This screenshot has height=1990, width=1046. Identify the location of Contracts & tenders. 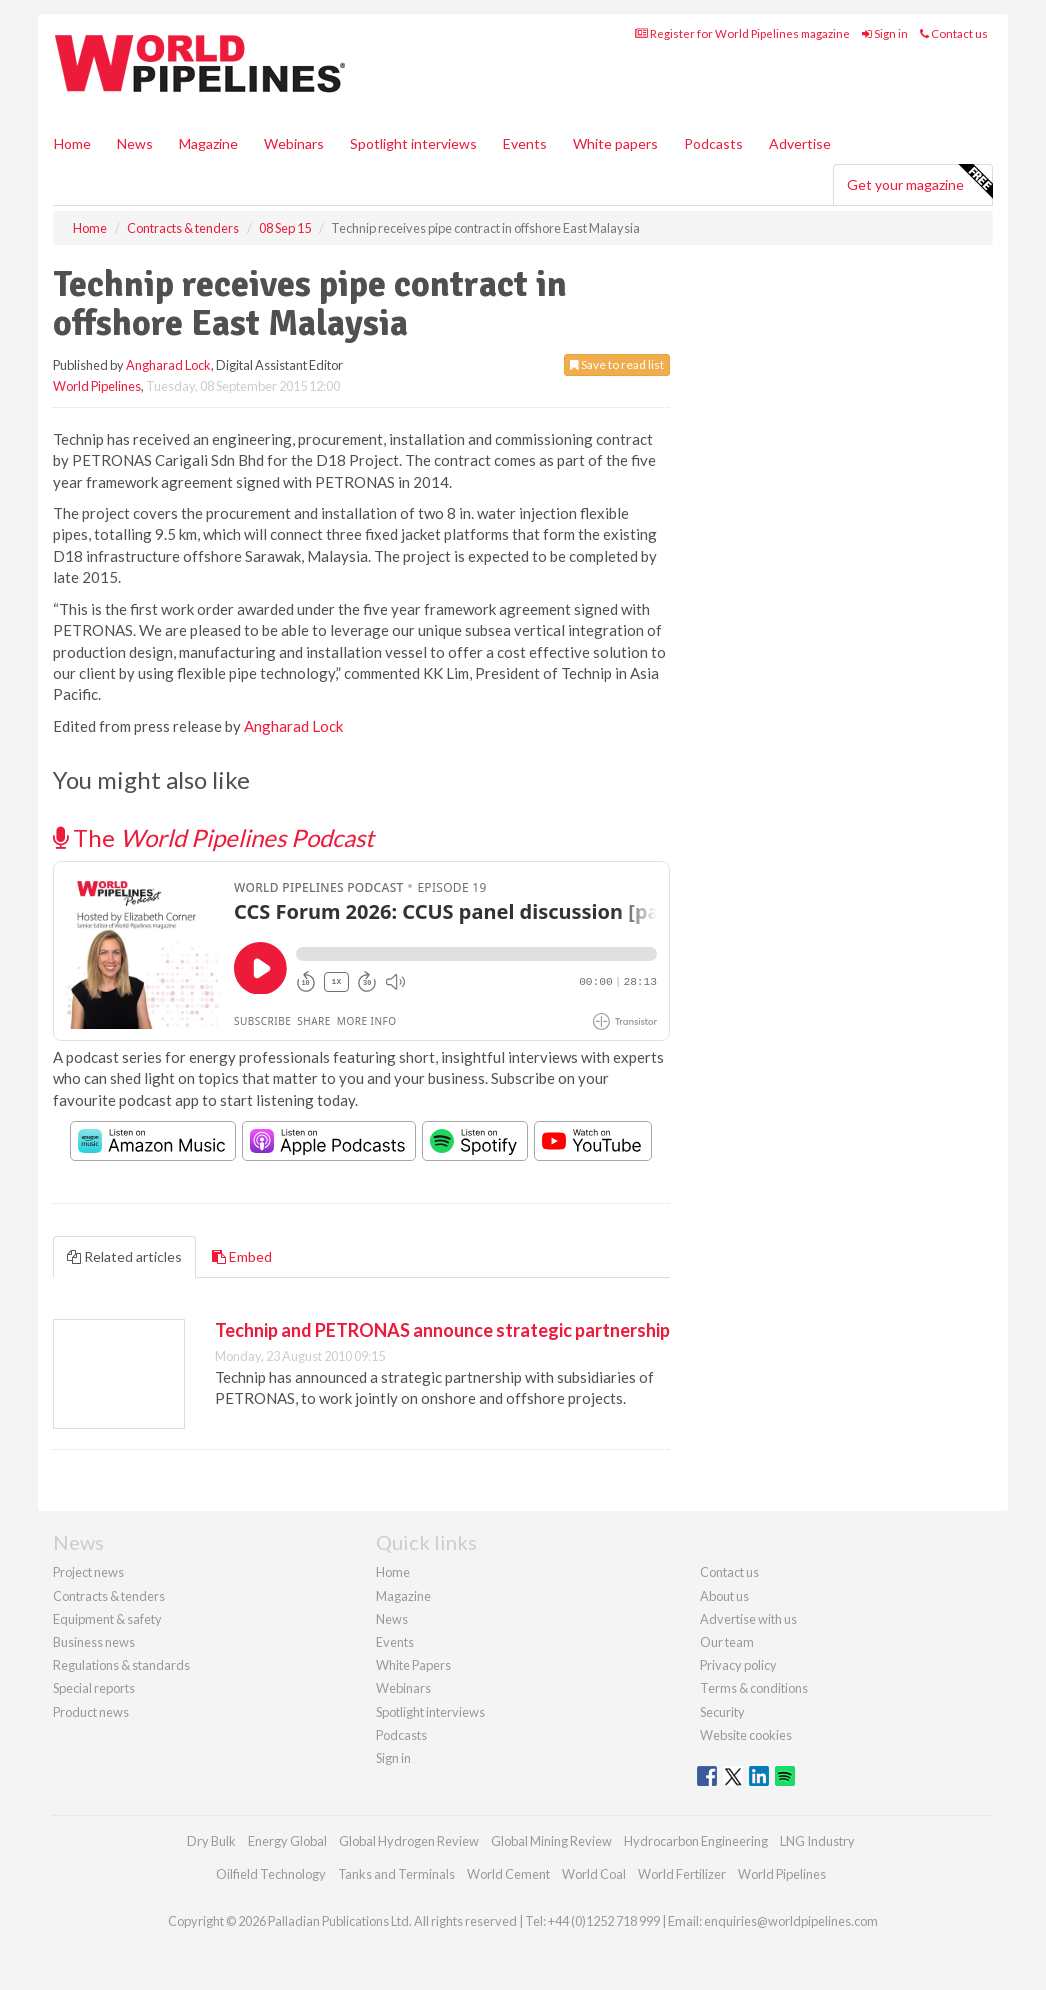
(109, 1596).